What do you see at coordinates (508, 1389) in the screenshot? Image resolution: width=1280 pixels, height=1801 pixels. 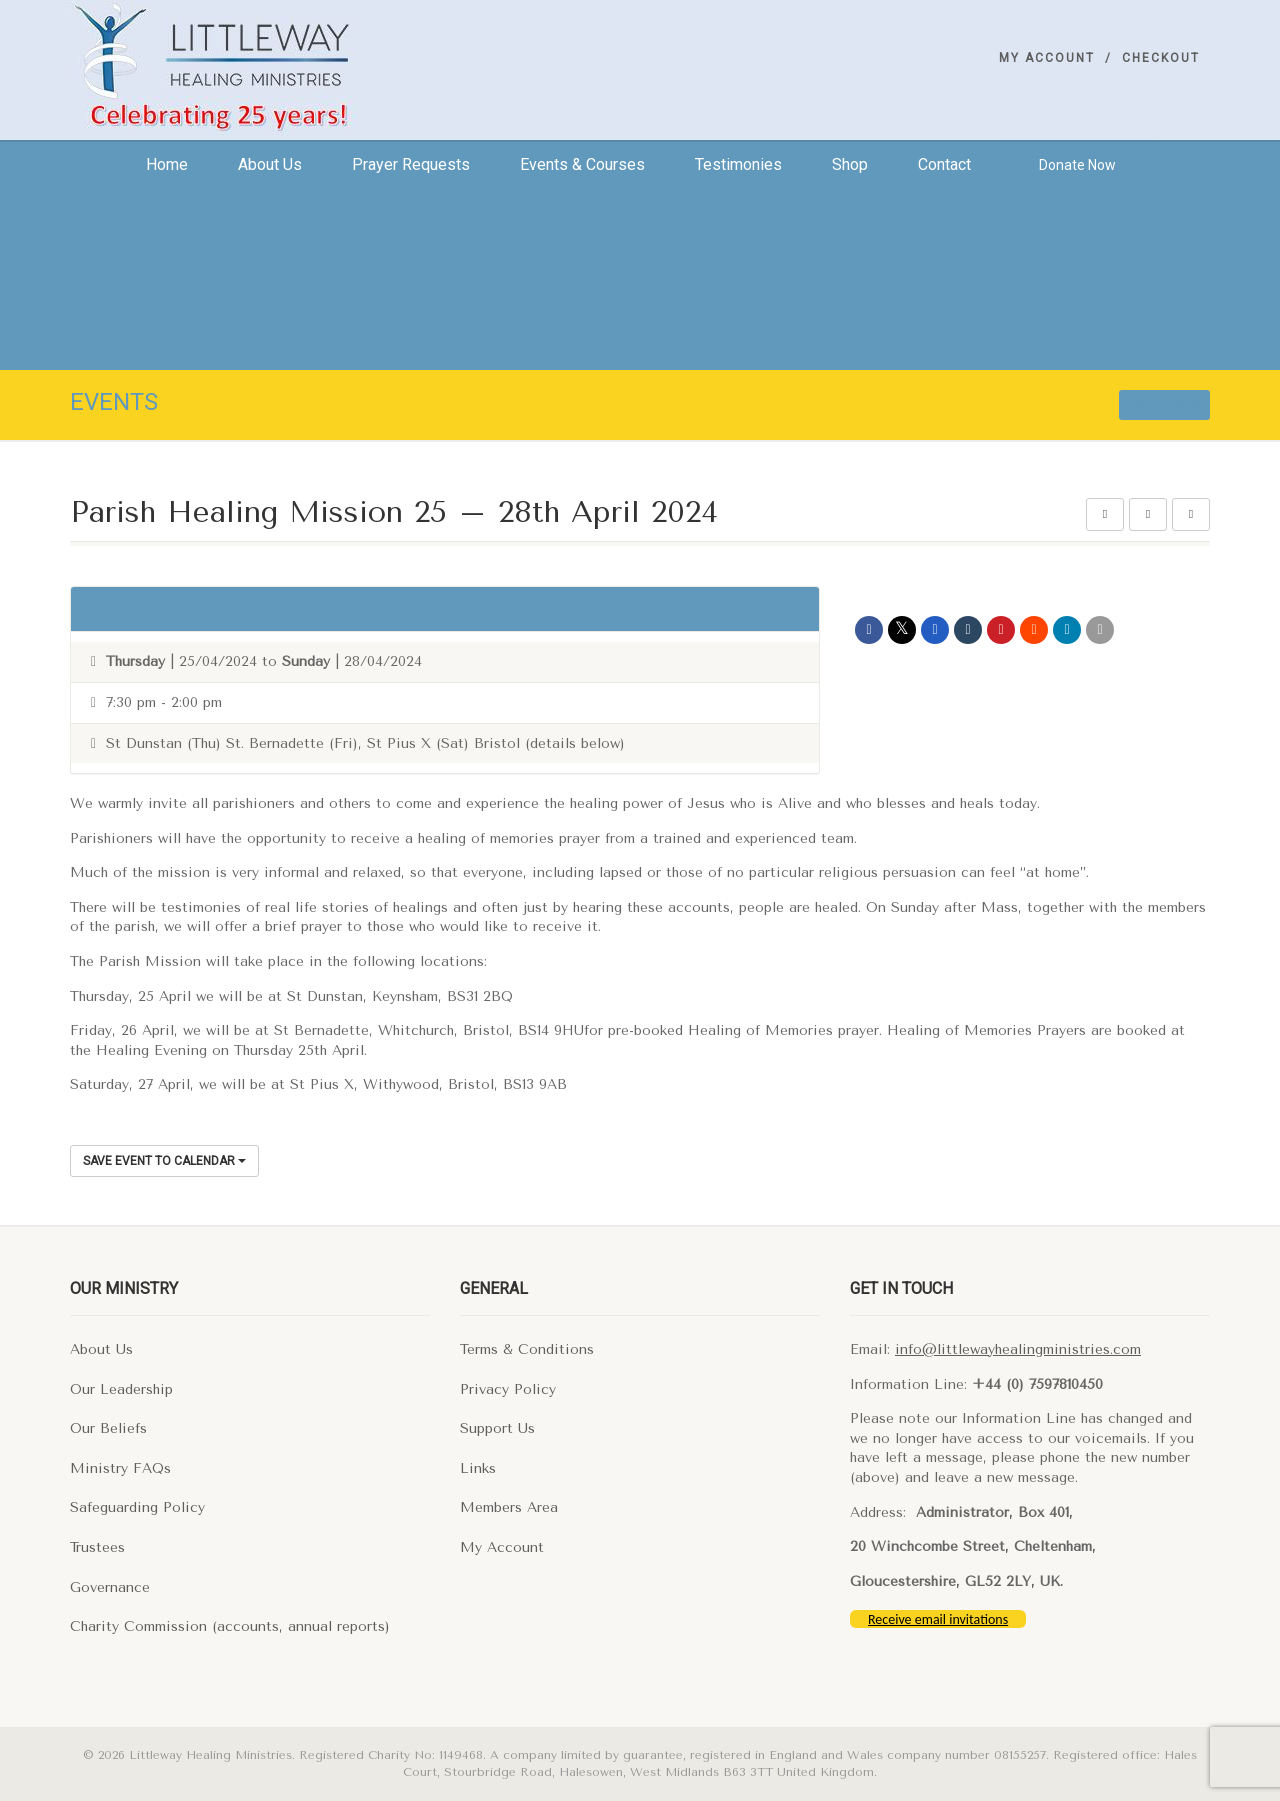 I see `Privacy Policy` at bounding box center [508, 1389].